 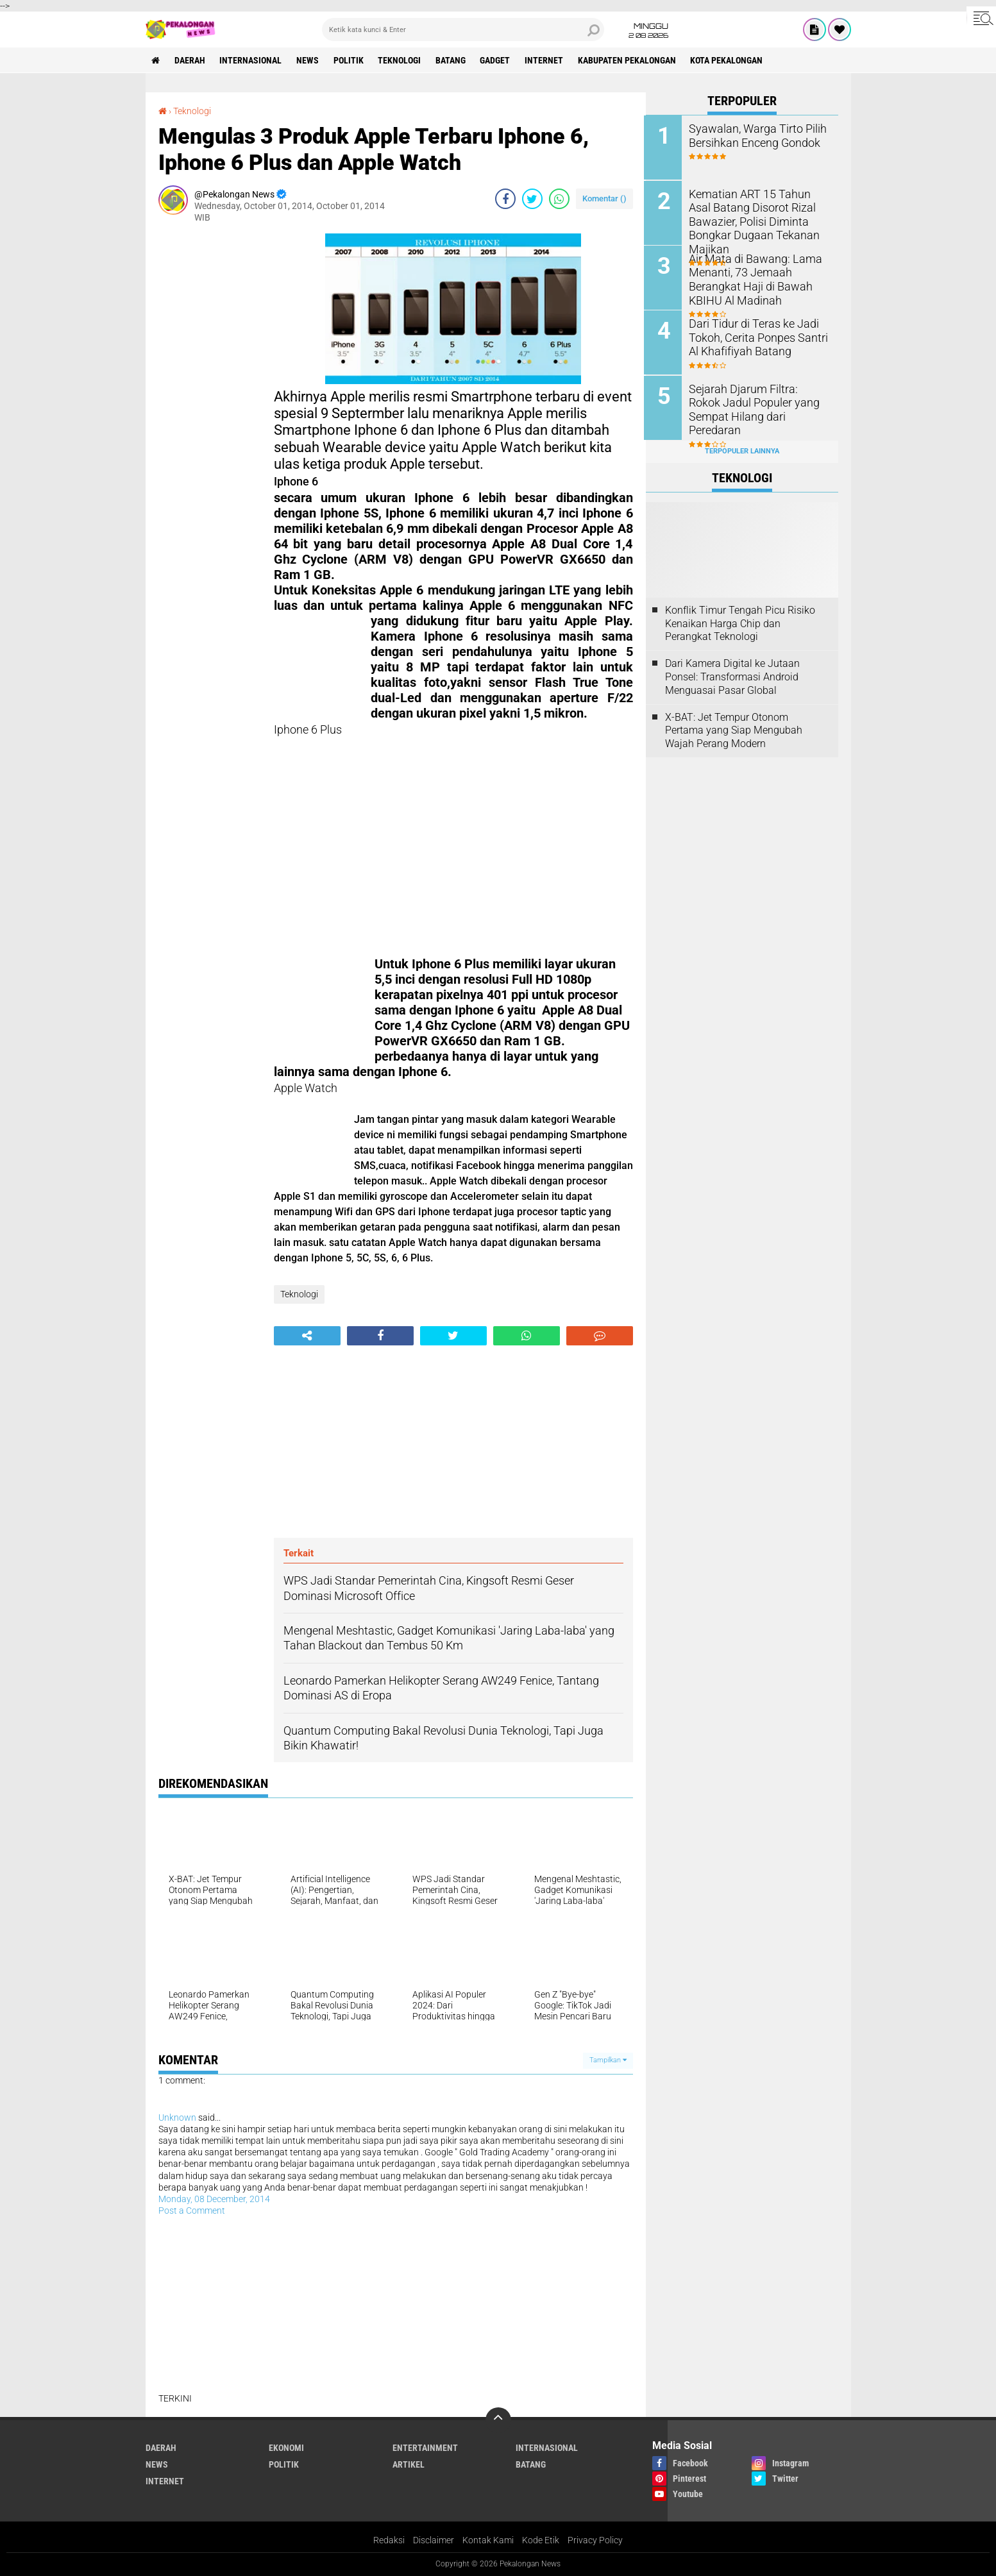 What do you see at coordinates (760, 213) in the screenshot?
I see `Kematian ART 15 Tahun Asal Batang Disorot Rizal Bawazier, Polisi Diminta Bongkar Dugaan Tekanan Majikan` at bounding box center [760, 213].